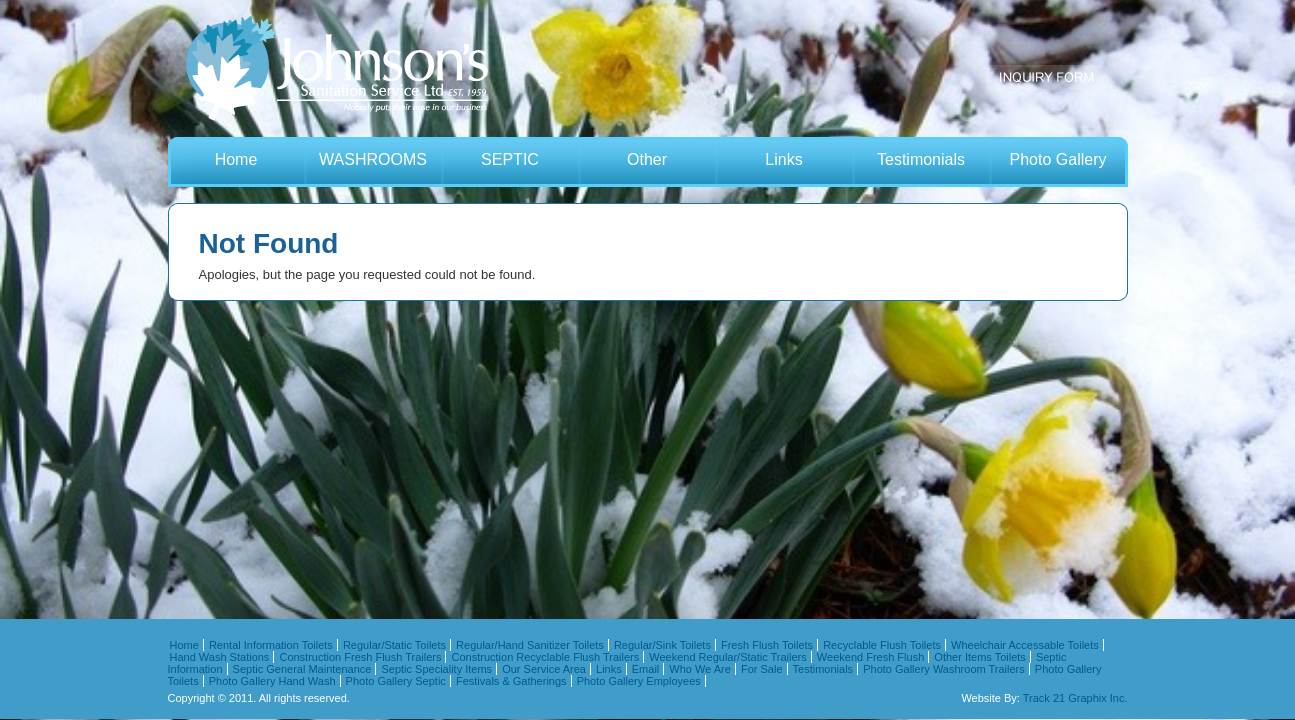 This screenshot has width=1295, height=720. I want to click on Other Items Toilets, so click(980, 657).